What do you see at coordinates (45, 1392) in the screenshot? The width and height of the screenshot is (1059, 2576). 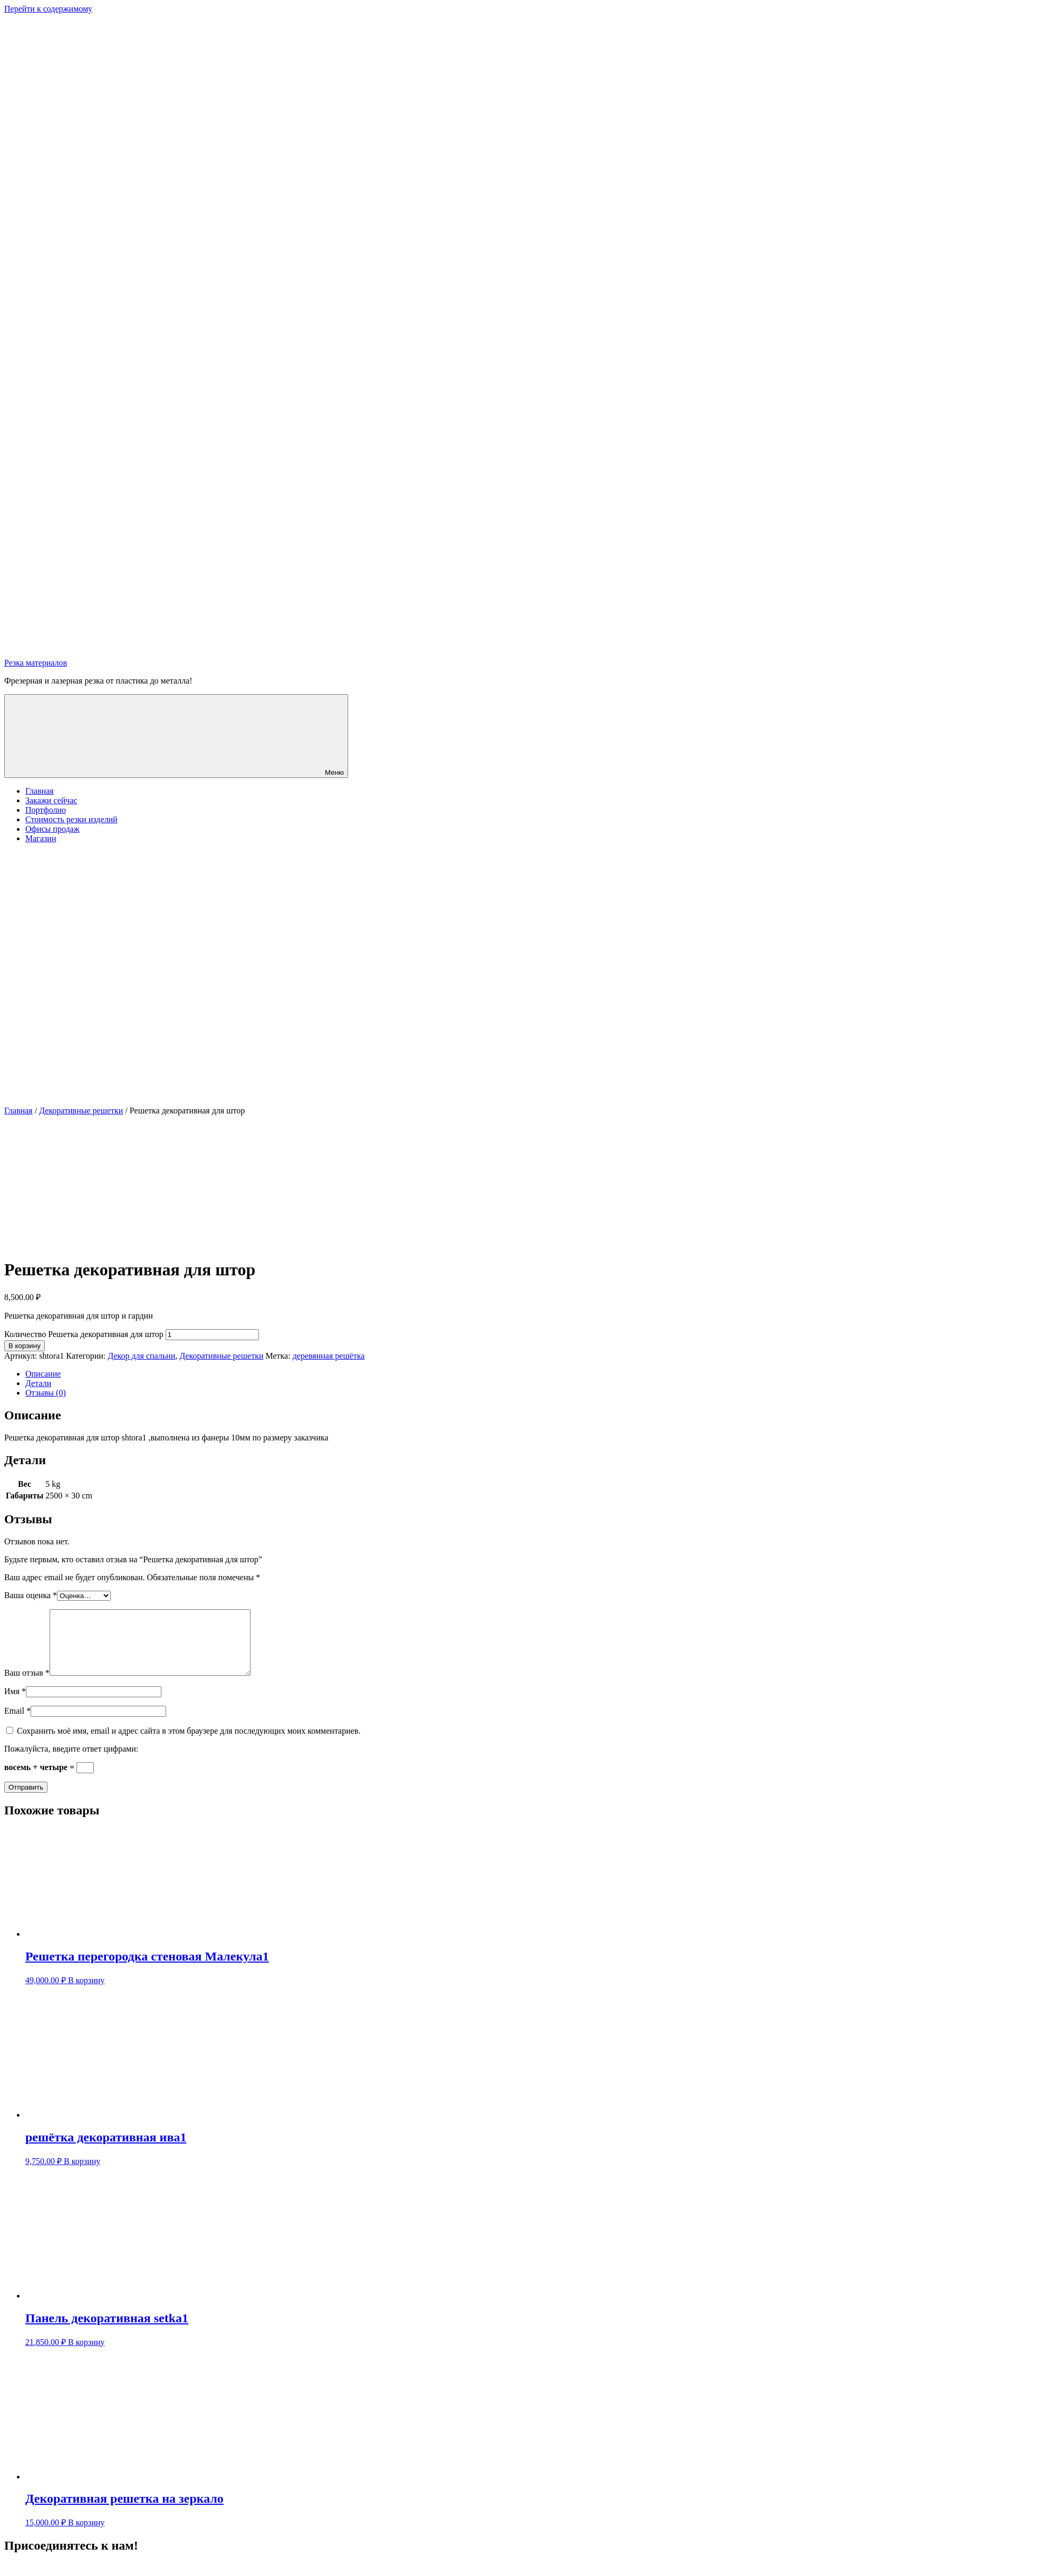 I see `Отзывы (0)` at bounding box center [45, 1392].